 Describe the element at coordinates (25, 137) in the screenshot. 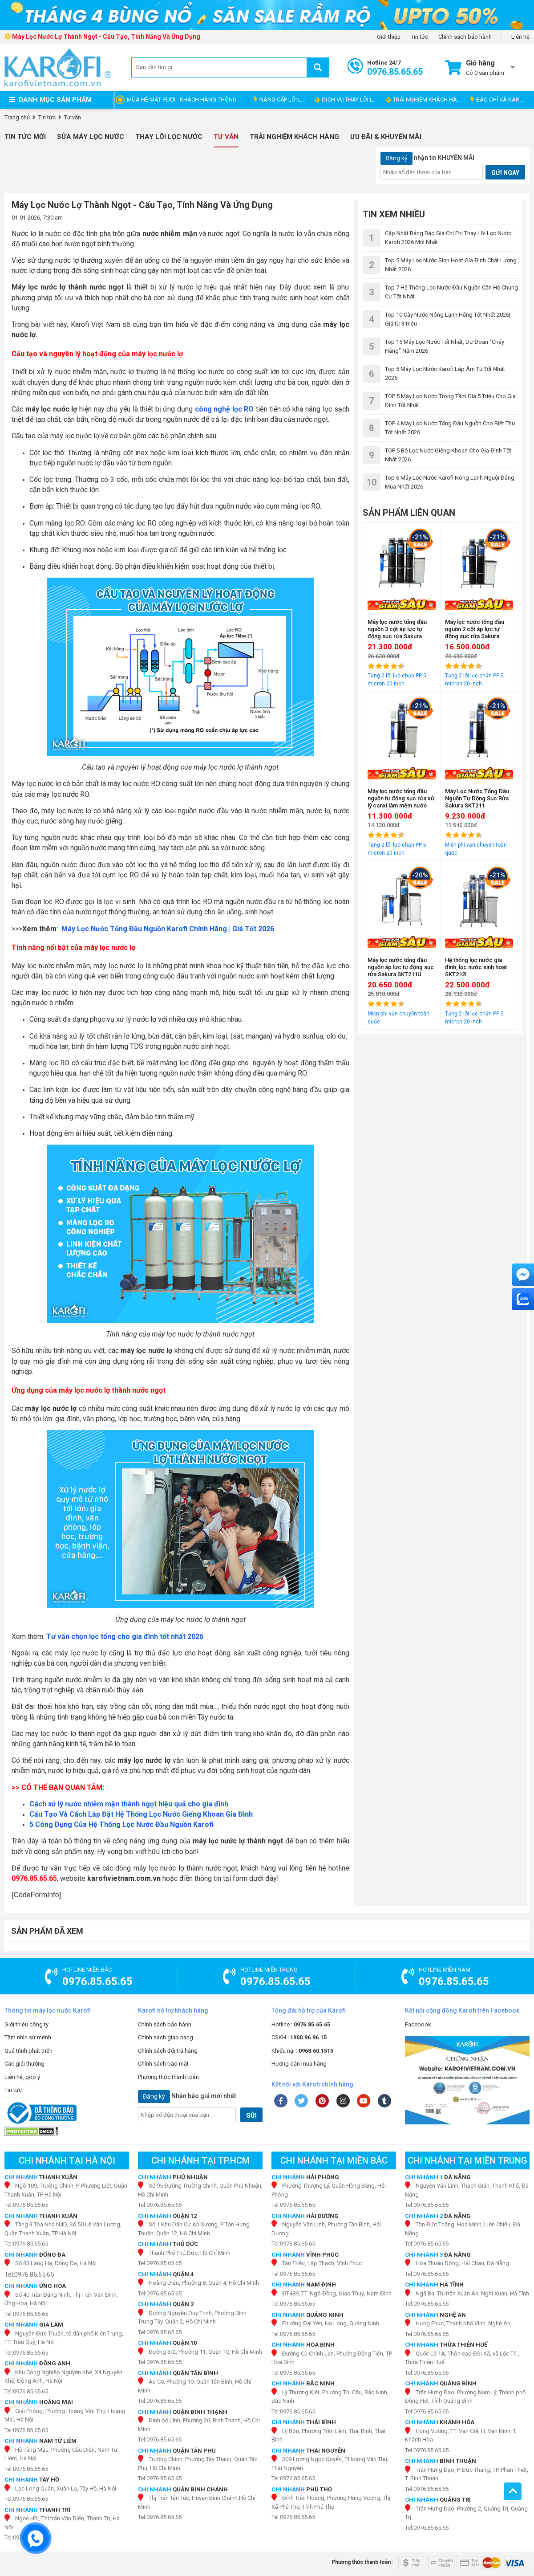

I see `Tin tức mới` at that location.